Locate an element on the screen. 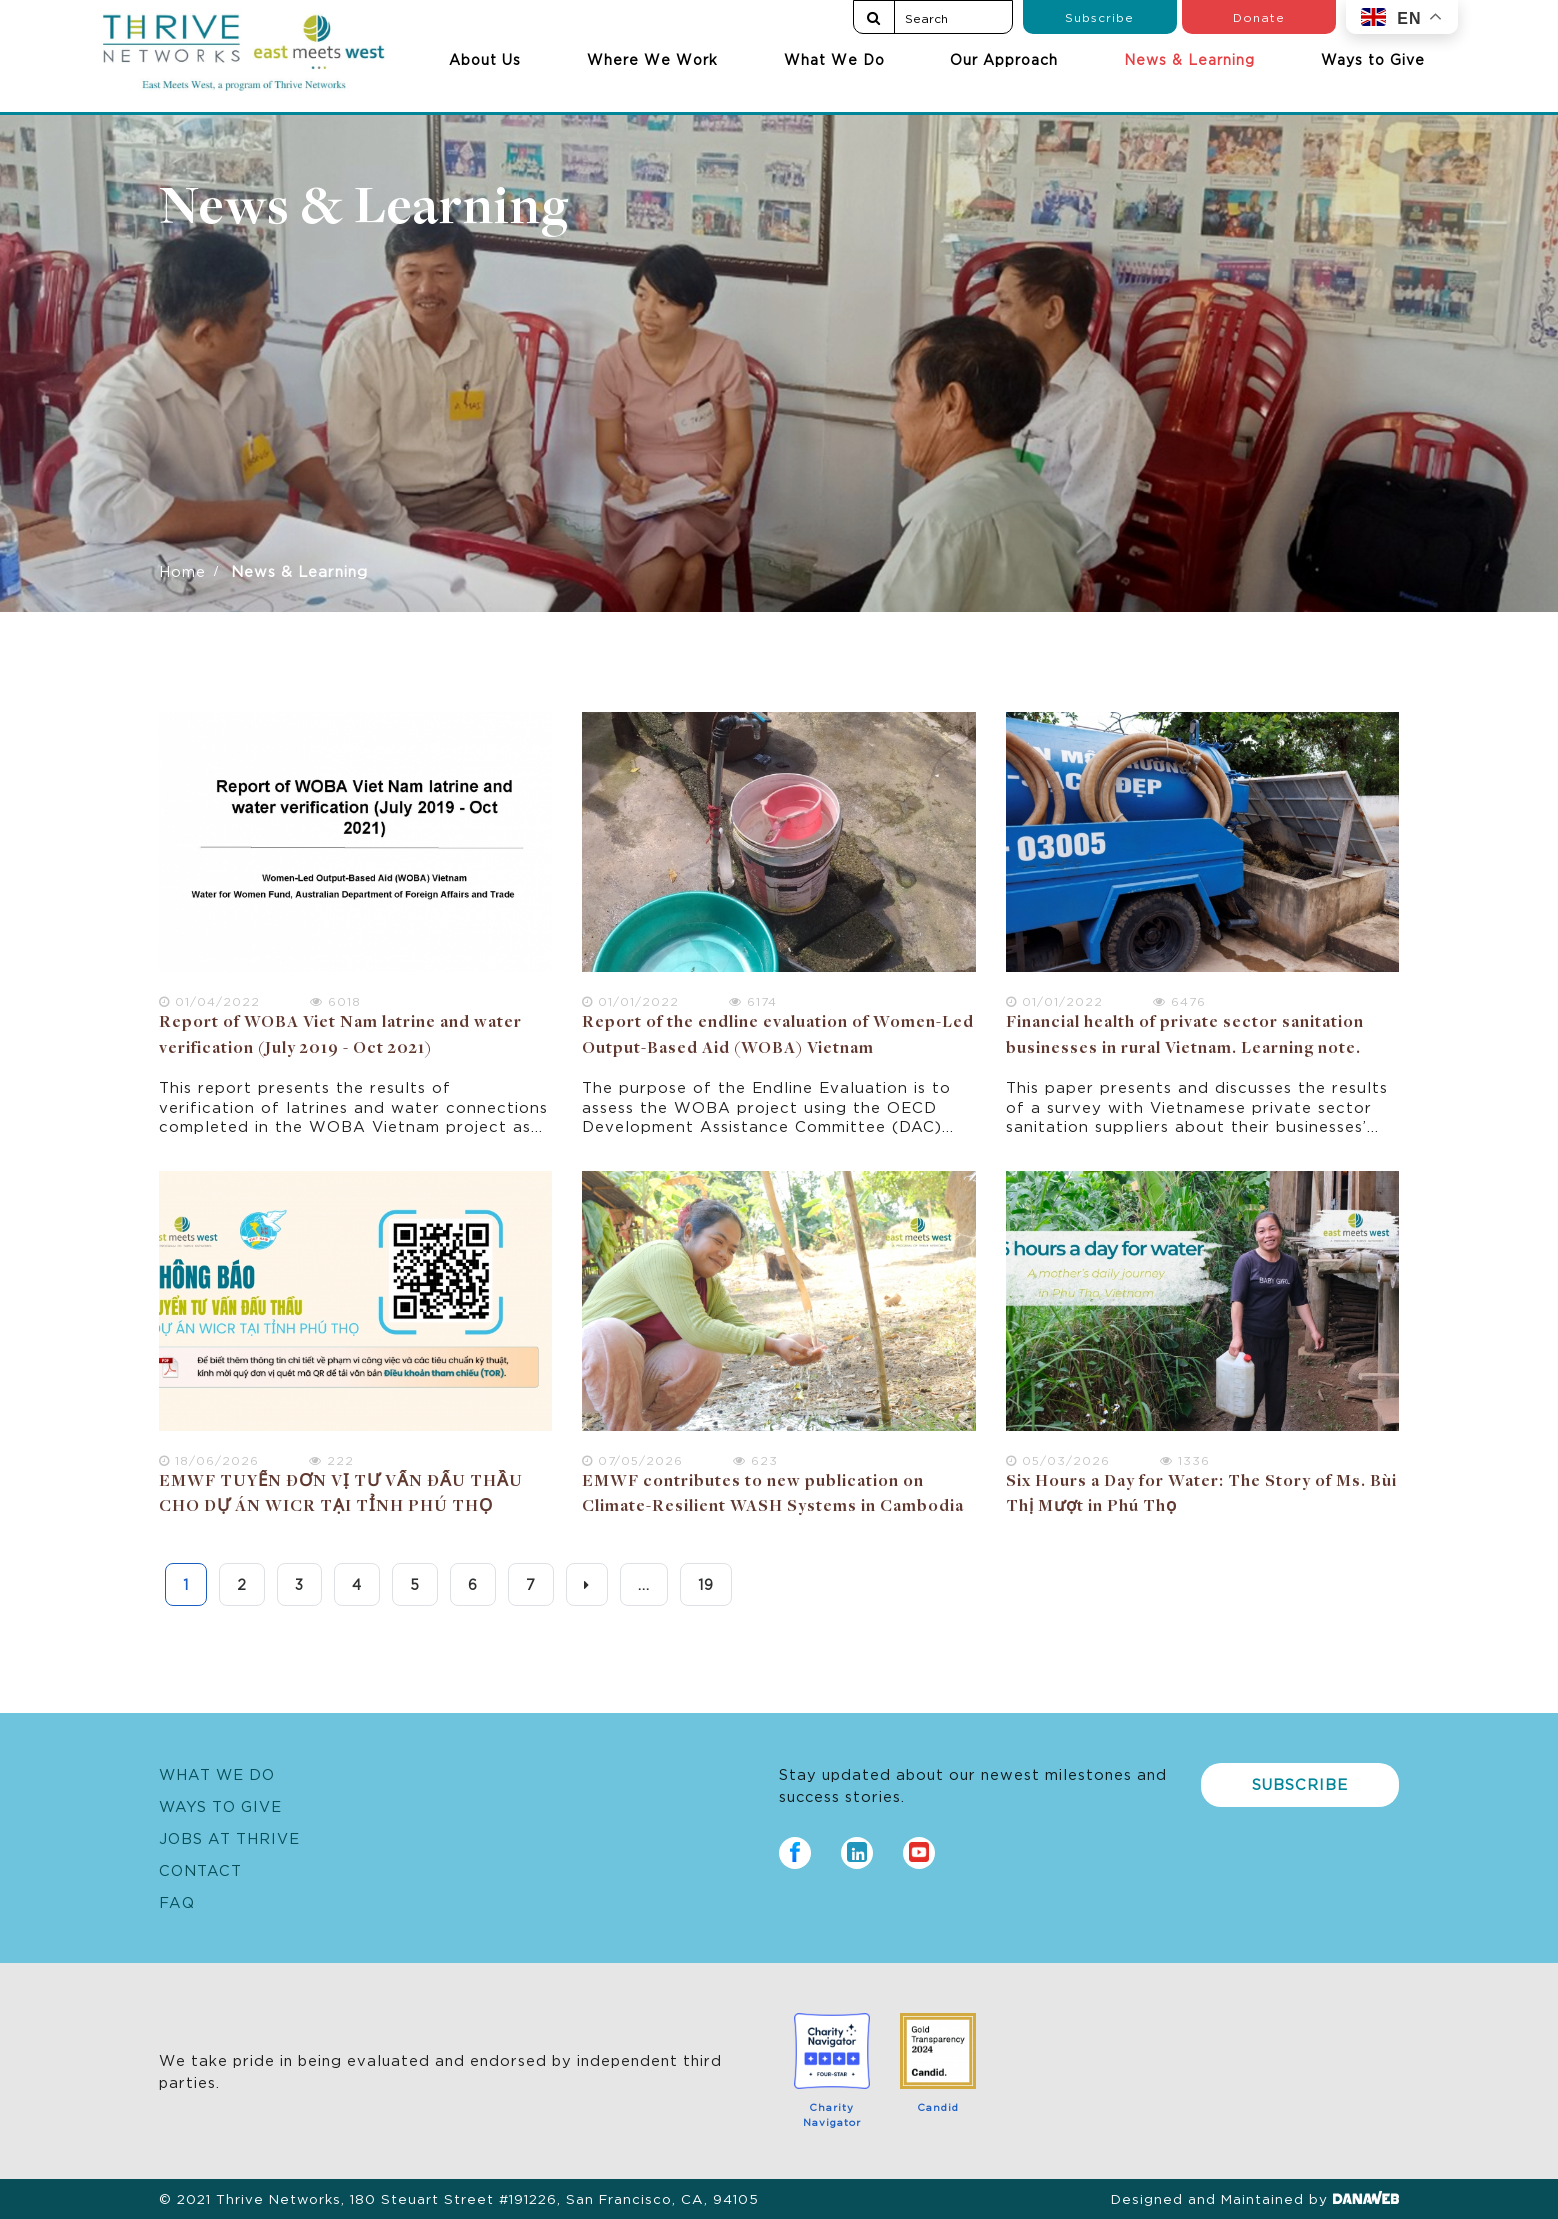 The height and width of the screenshot is (2219, 1558). ... is located at coordinates (644, 1584).